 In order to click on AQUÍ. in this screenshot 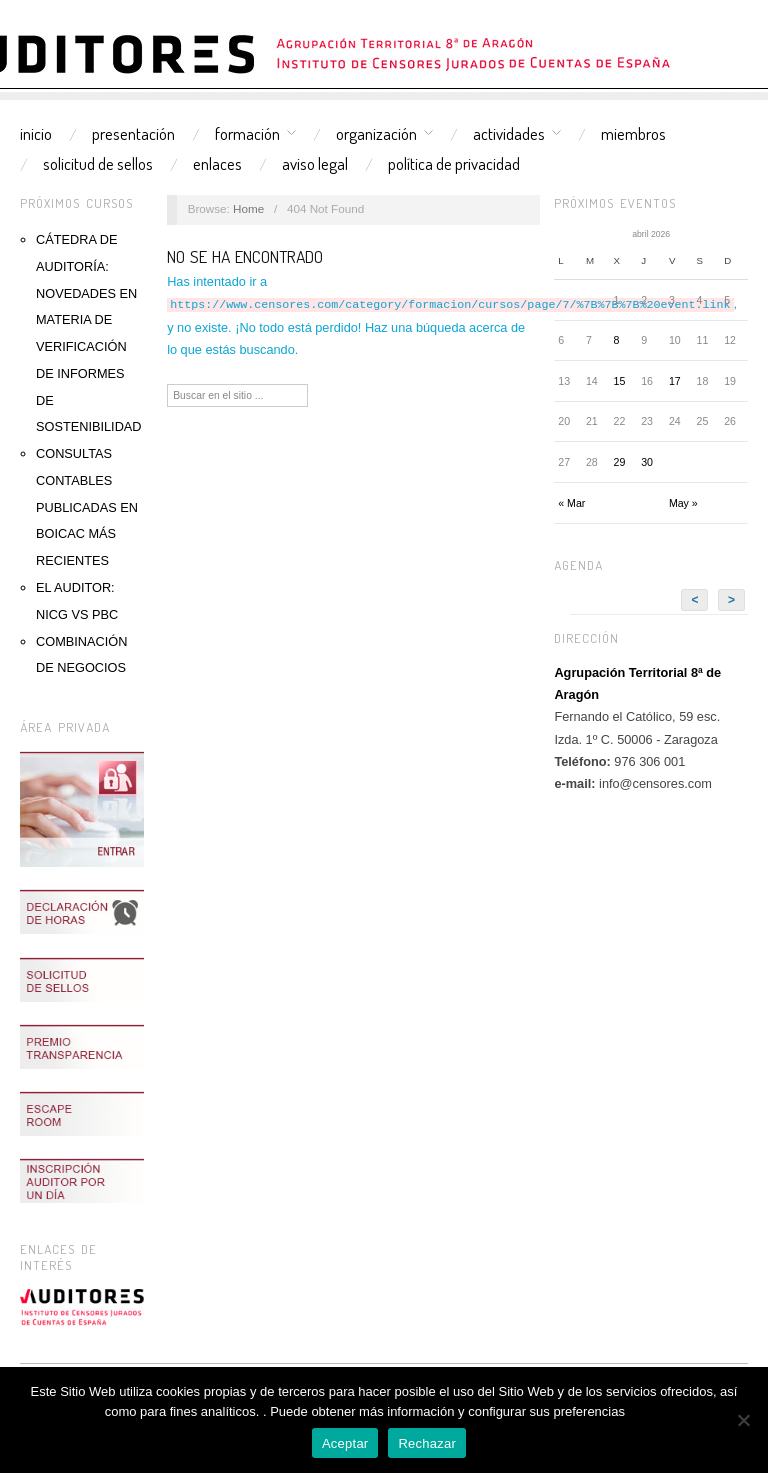, I will do `click(645, 1411)`.